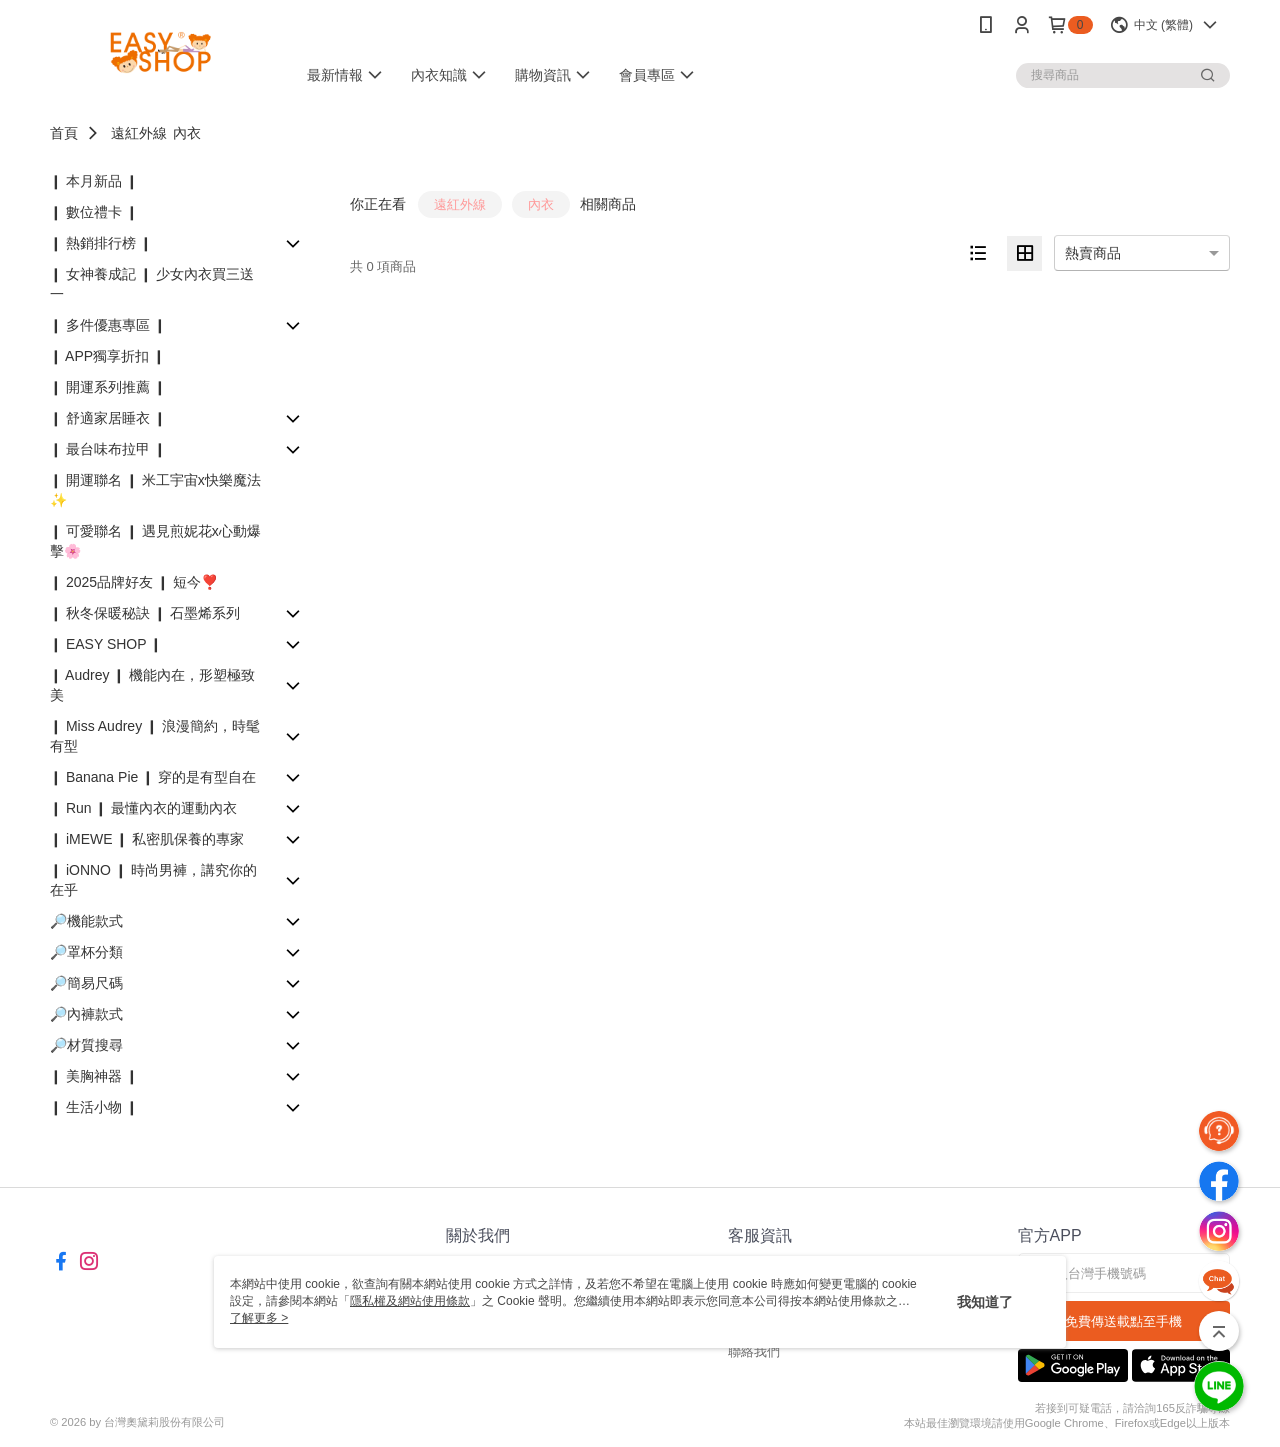 The width and height of the screenshot is (1280, 1447). What do you see at coordinates (86, 1014) in the screenshot?
I see `🔎內褲款式` at bounding box center [86, 1014].